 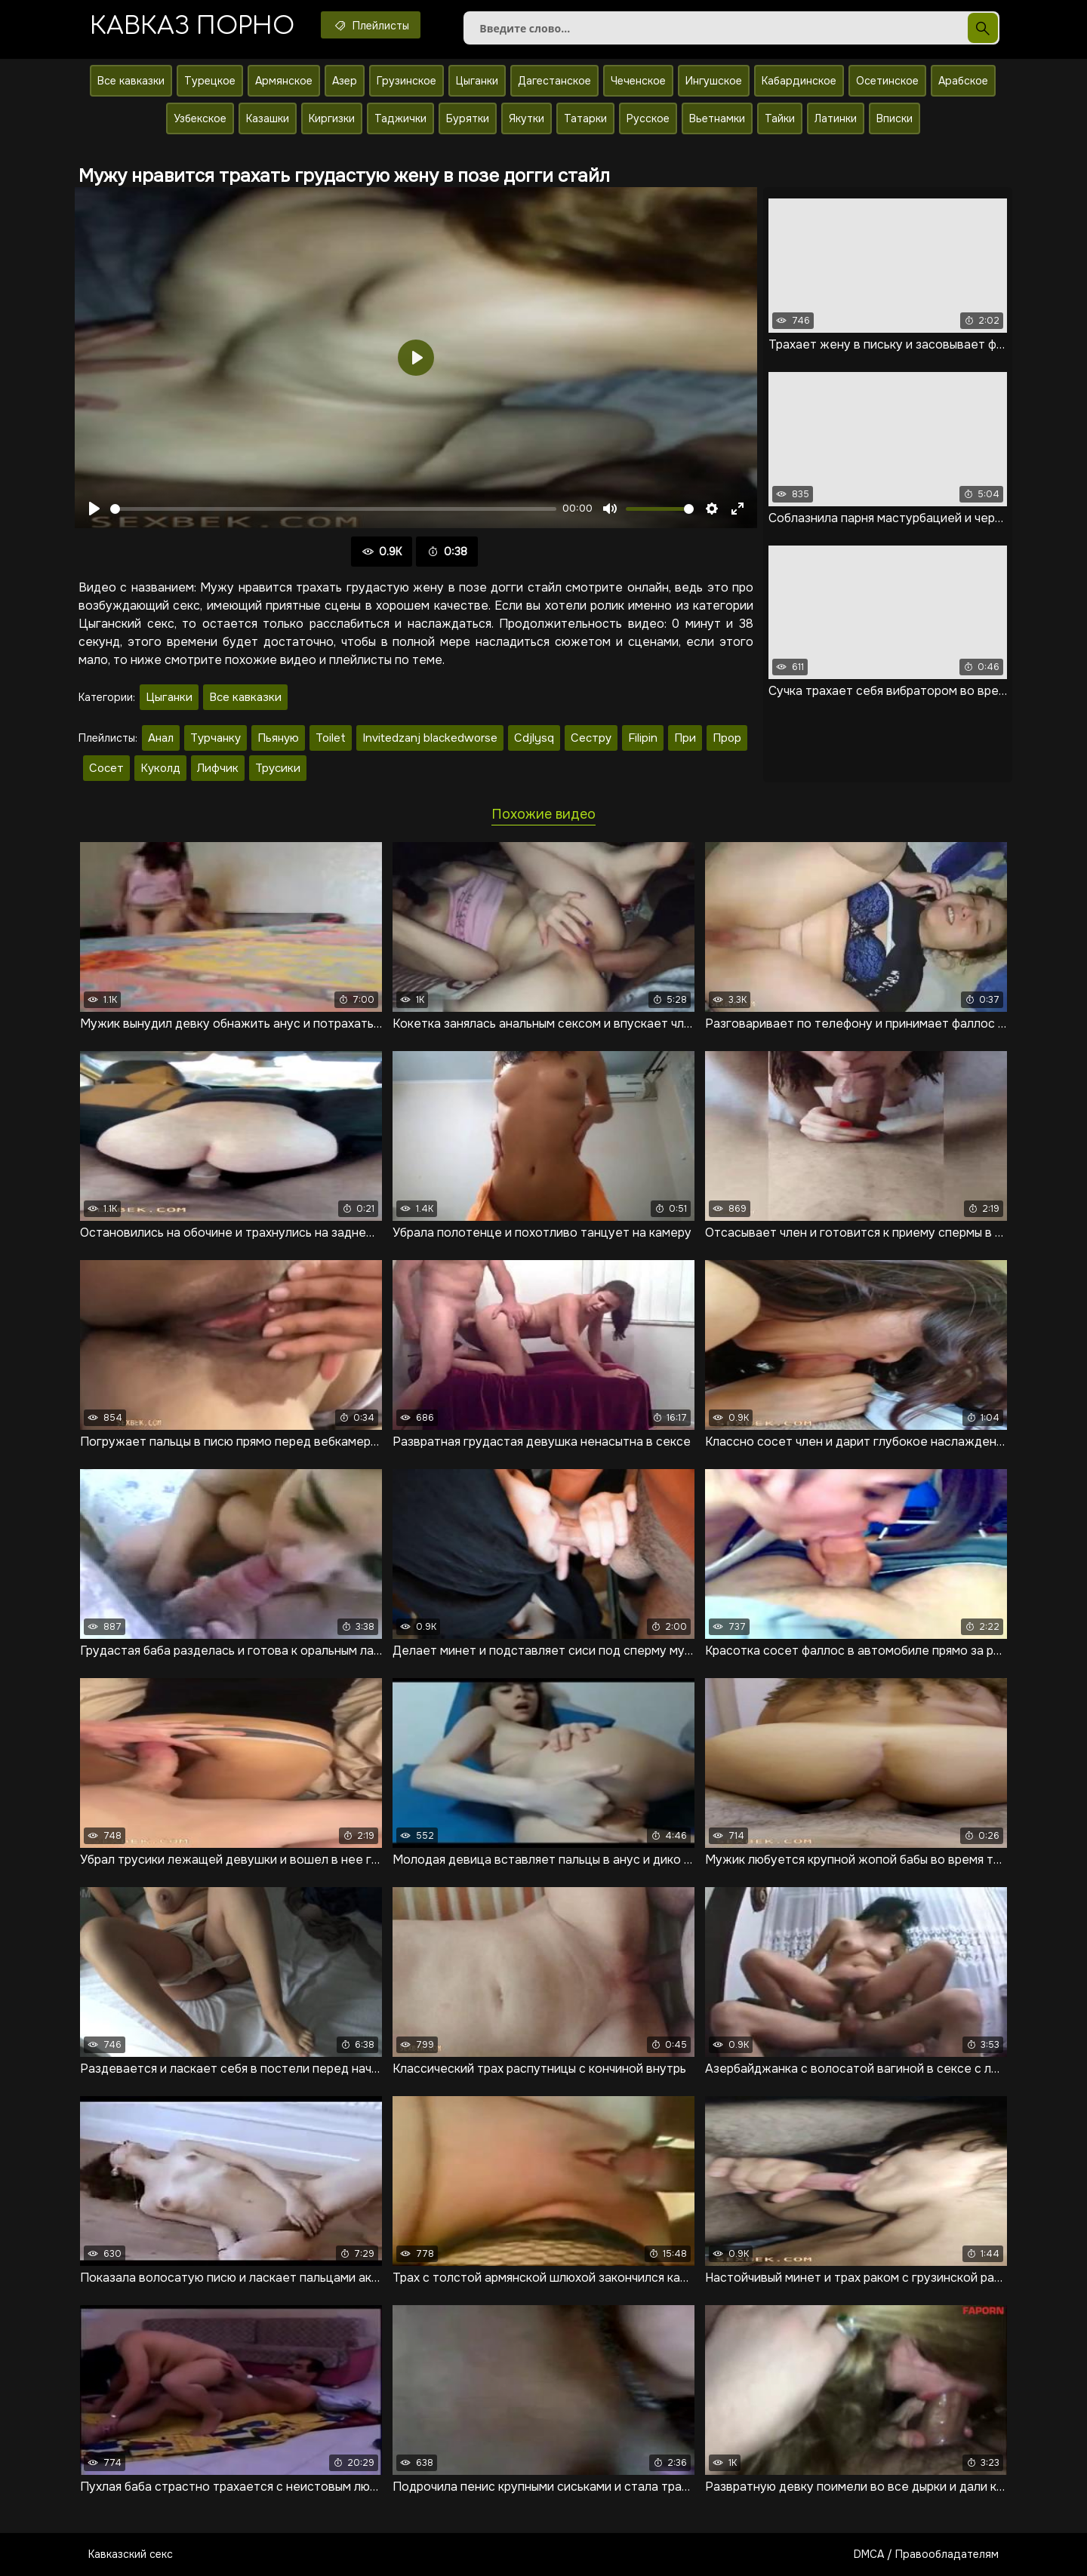 What do you see at coordinates (894, 118) in the screenshot?
I see `Вписки` at bounding box center [894, 118].